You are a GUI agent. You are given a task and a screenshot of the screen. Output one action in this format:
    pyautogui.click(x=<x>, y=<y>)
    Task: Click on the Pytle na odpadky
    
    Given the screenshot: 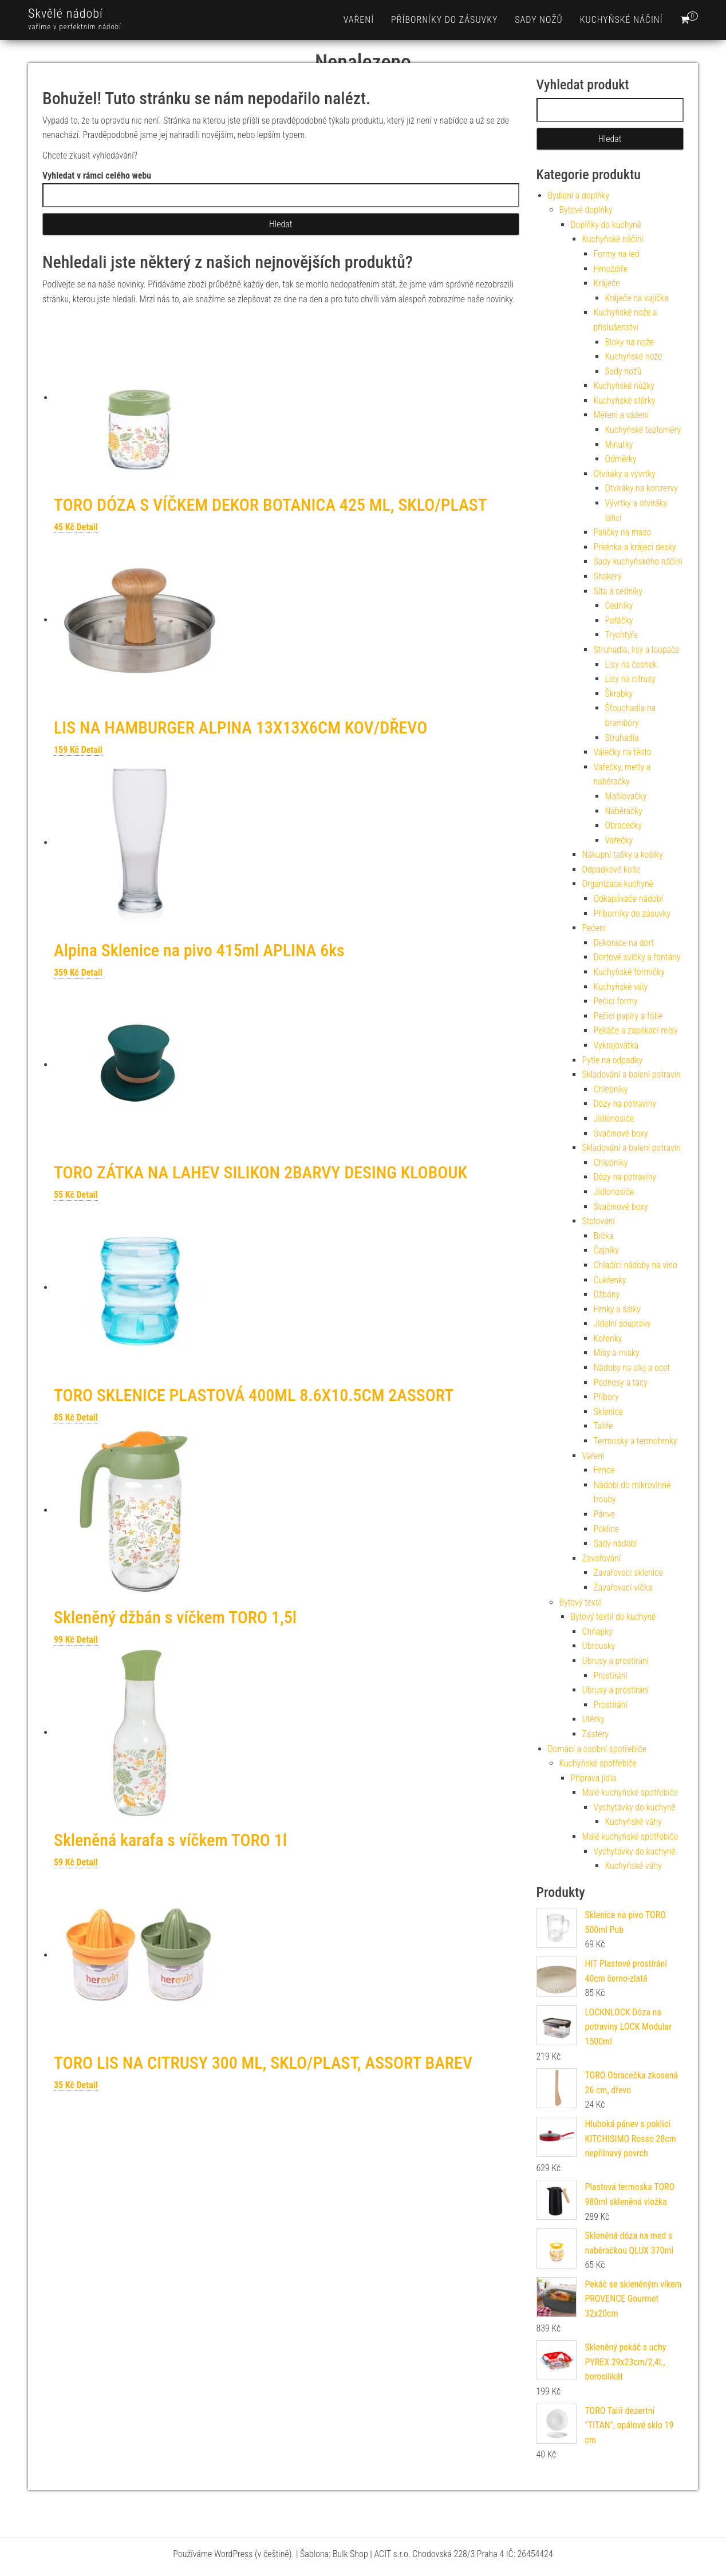 What is the action you would take?
    pyautogui.click(x=612, y=1060)
    